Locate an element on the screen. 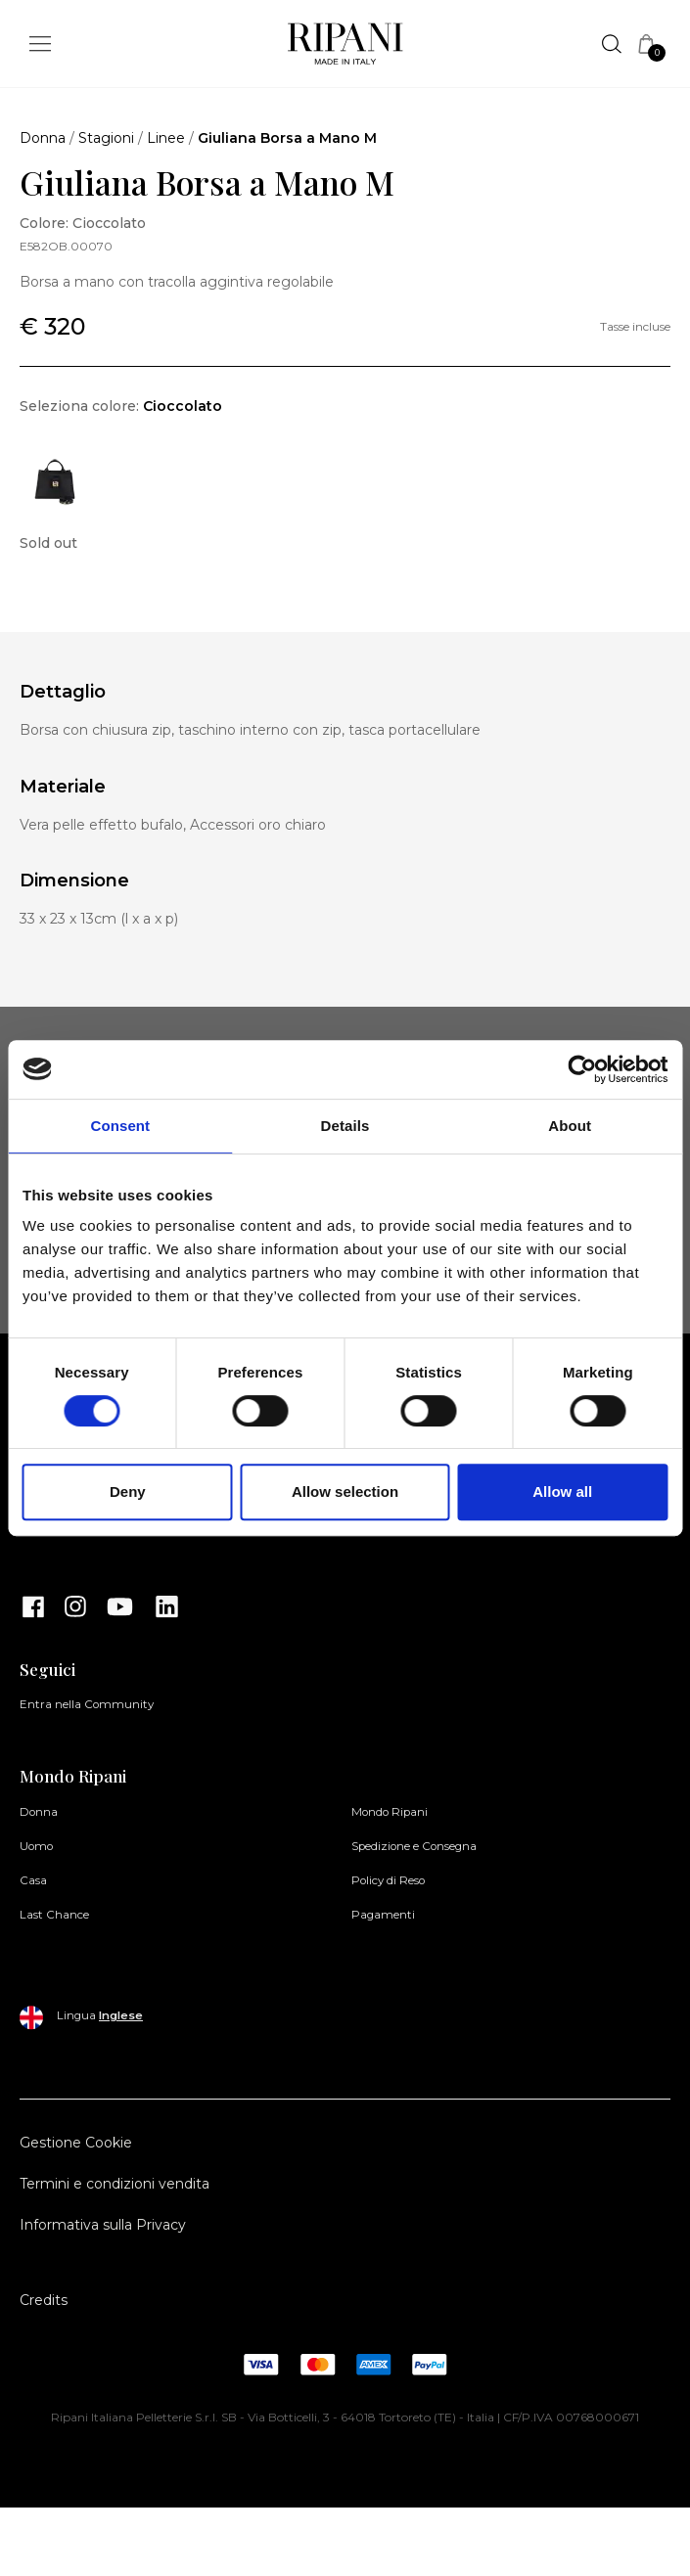 The width and height of the screenshot is (690, 2576). Termini e condizioni vendita is located at coordinates (114, 2183).